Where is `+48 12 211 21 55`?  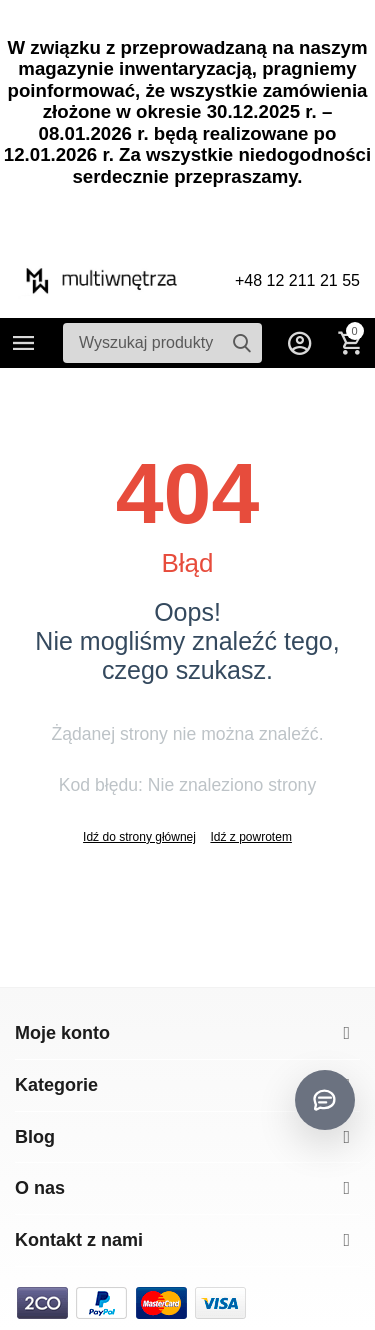 +48 12 211 21 55 is located at coordinates (297, 280).